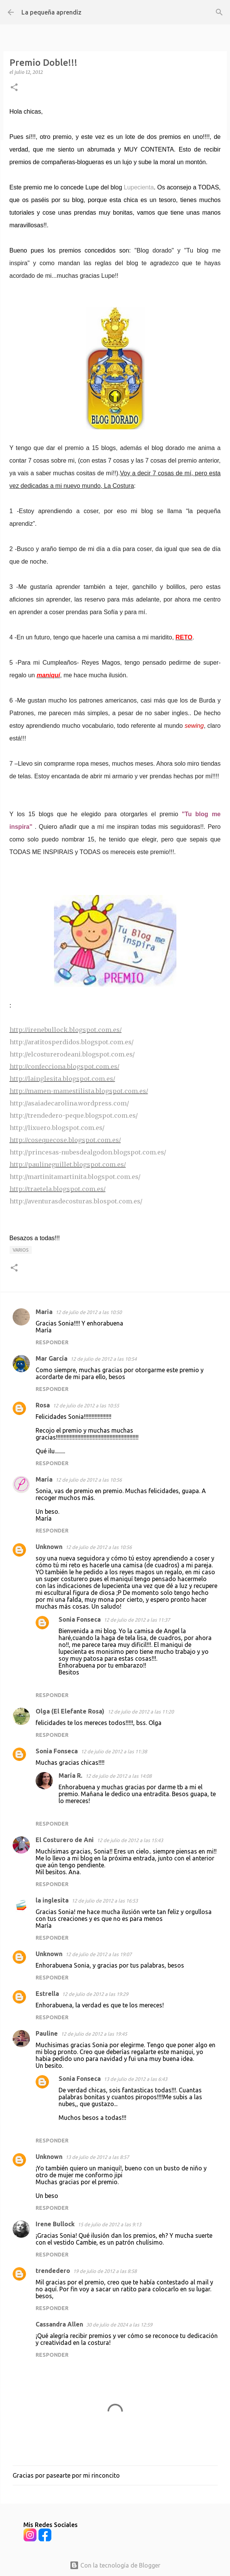 The image size is (230, 2576). Describe the element at coordinates (52, 1900) in the screenshot. I see `la inglesita` at that location.